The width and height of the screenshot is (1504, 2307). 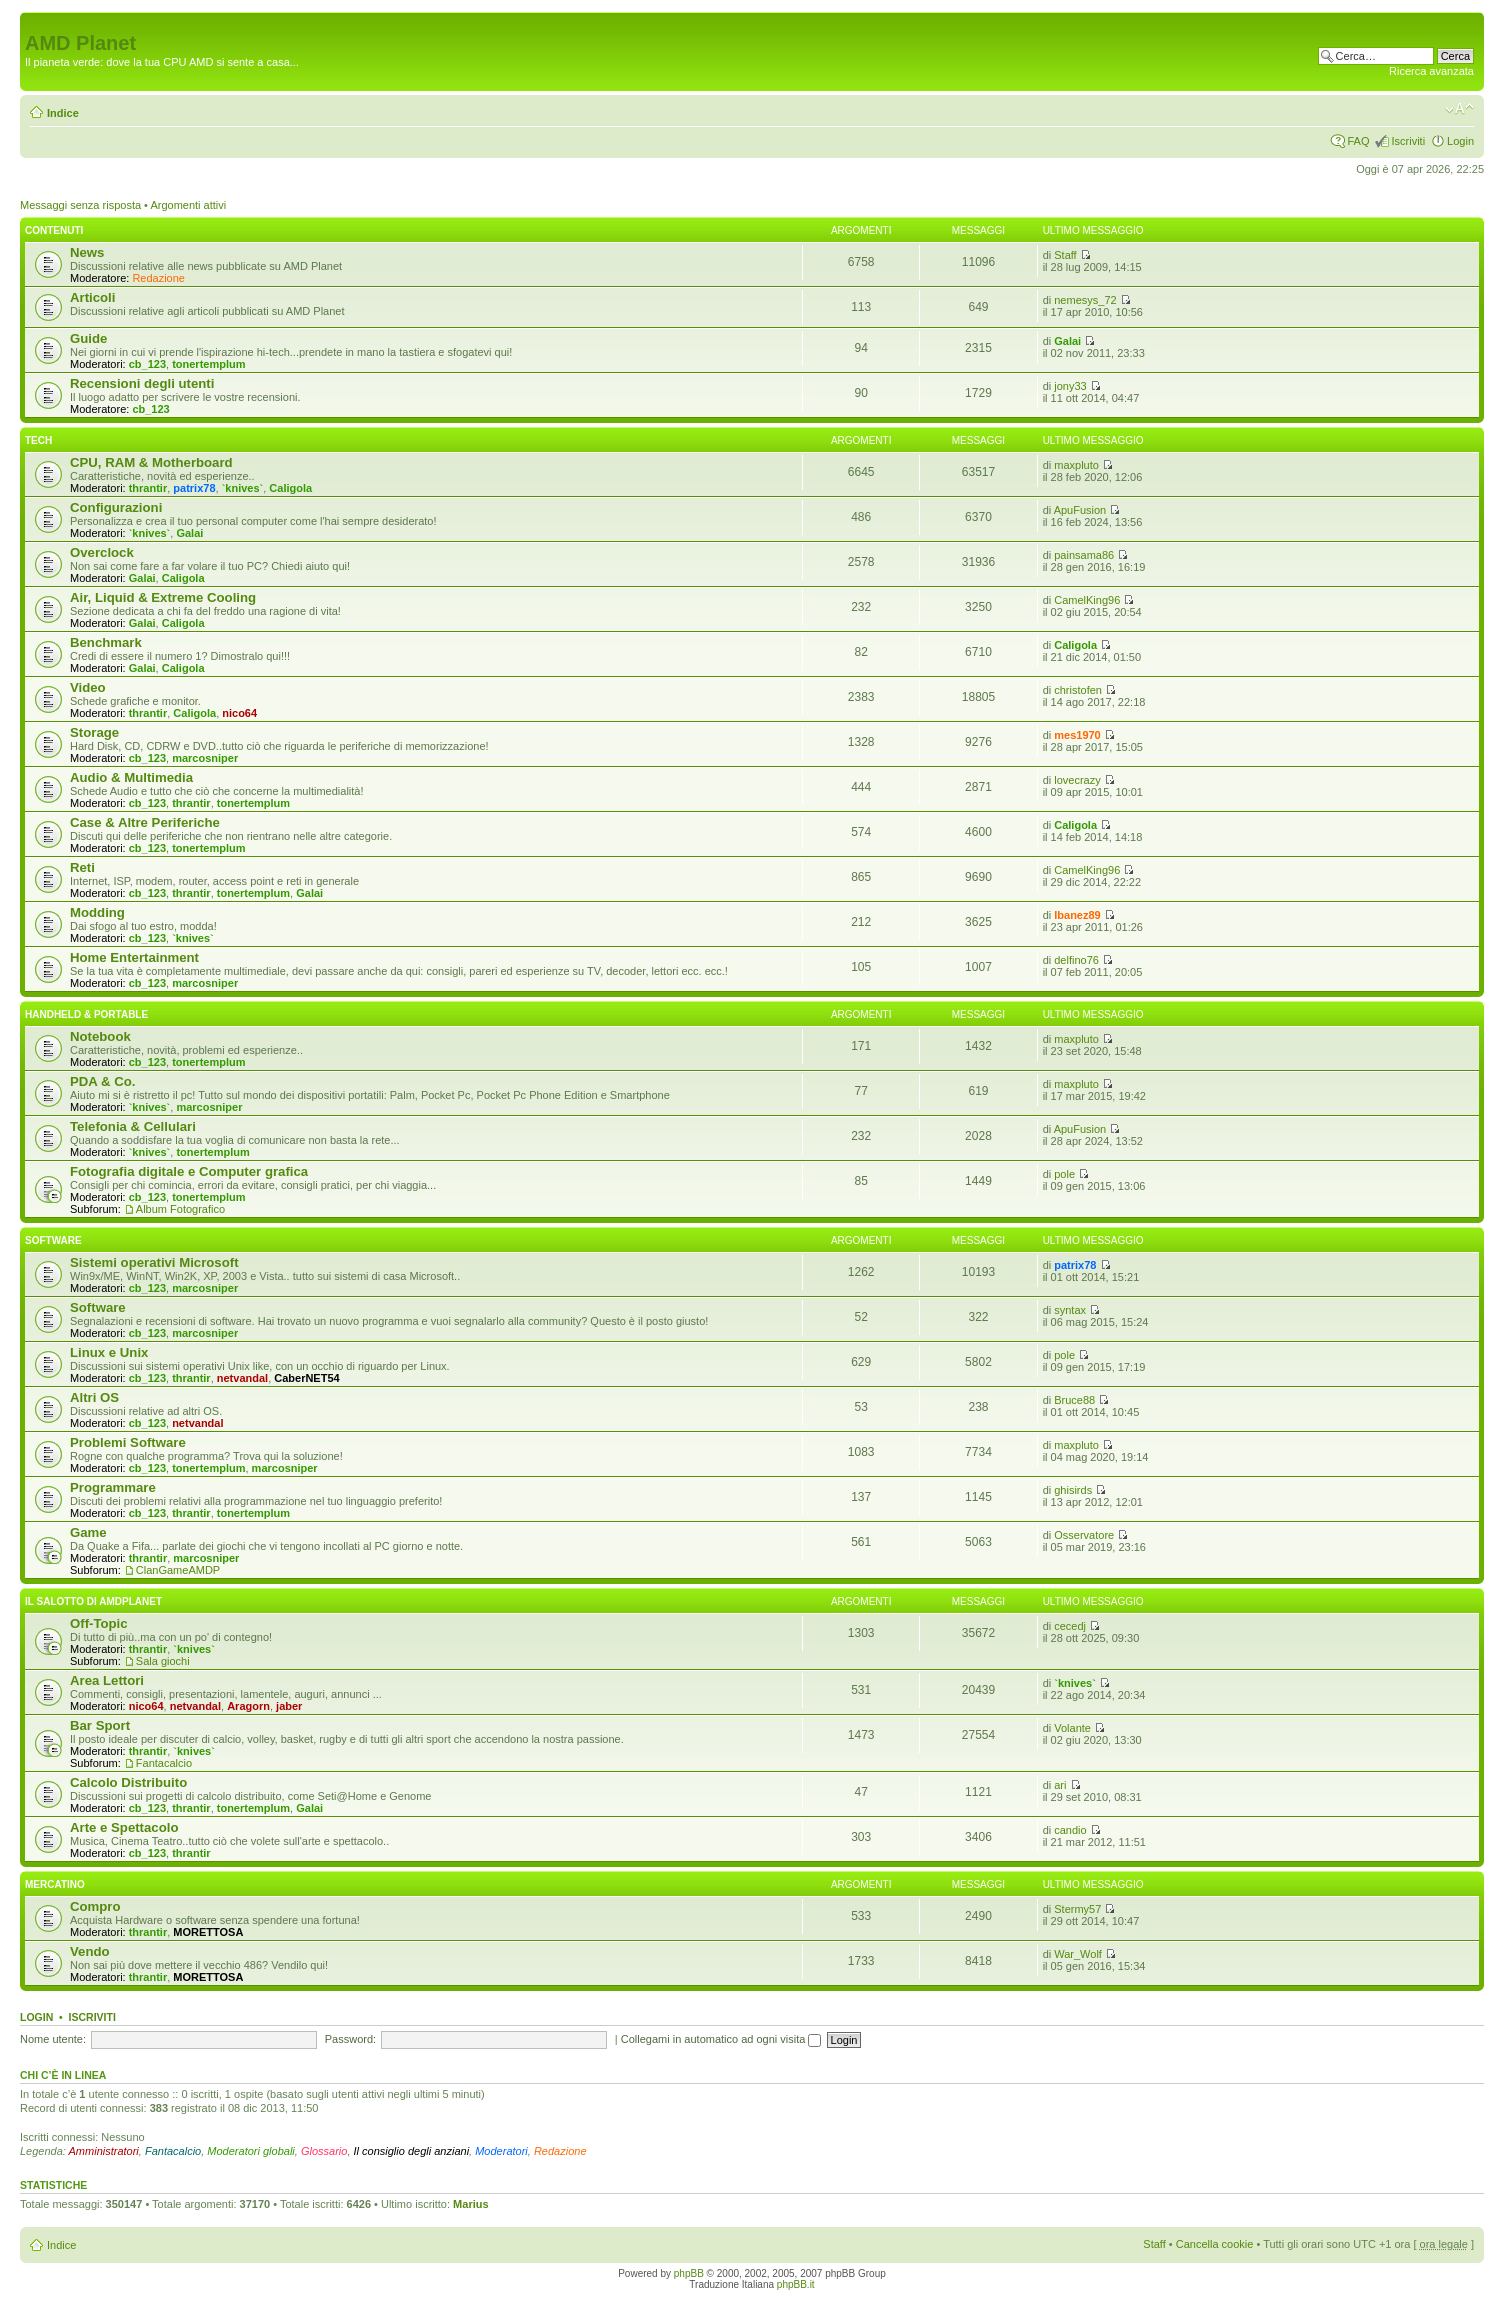 I want to click on Staff, so click(x=1065, y=255).